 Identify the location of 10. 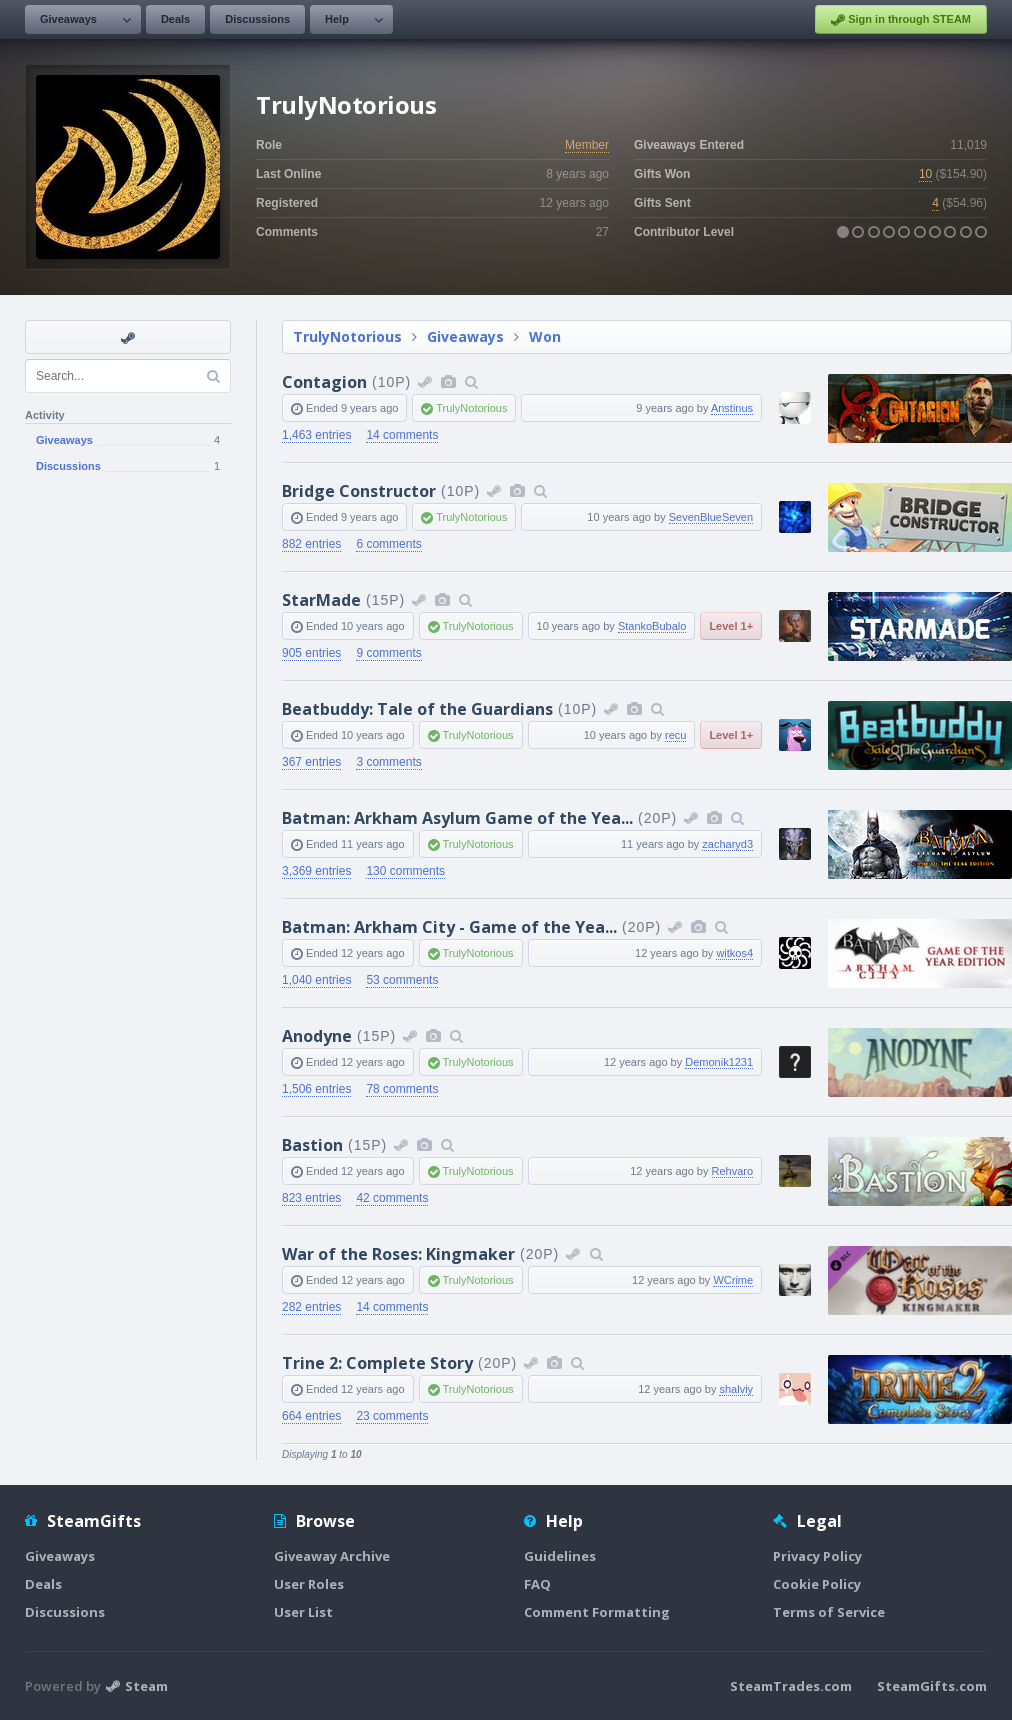
(925, 174).